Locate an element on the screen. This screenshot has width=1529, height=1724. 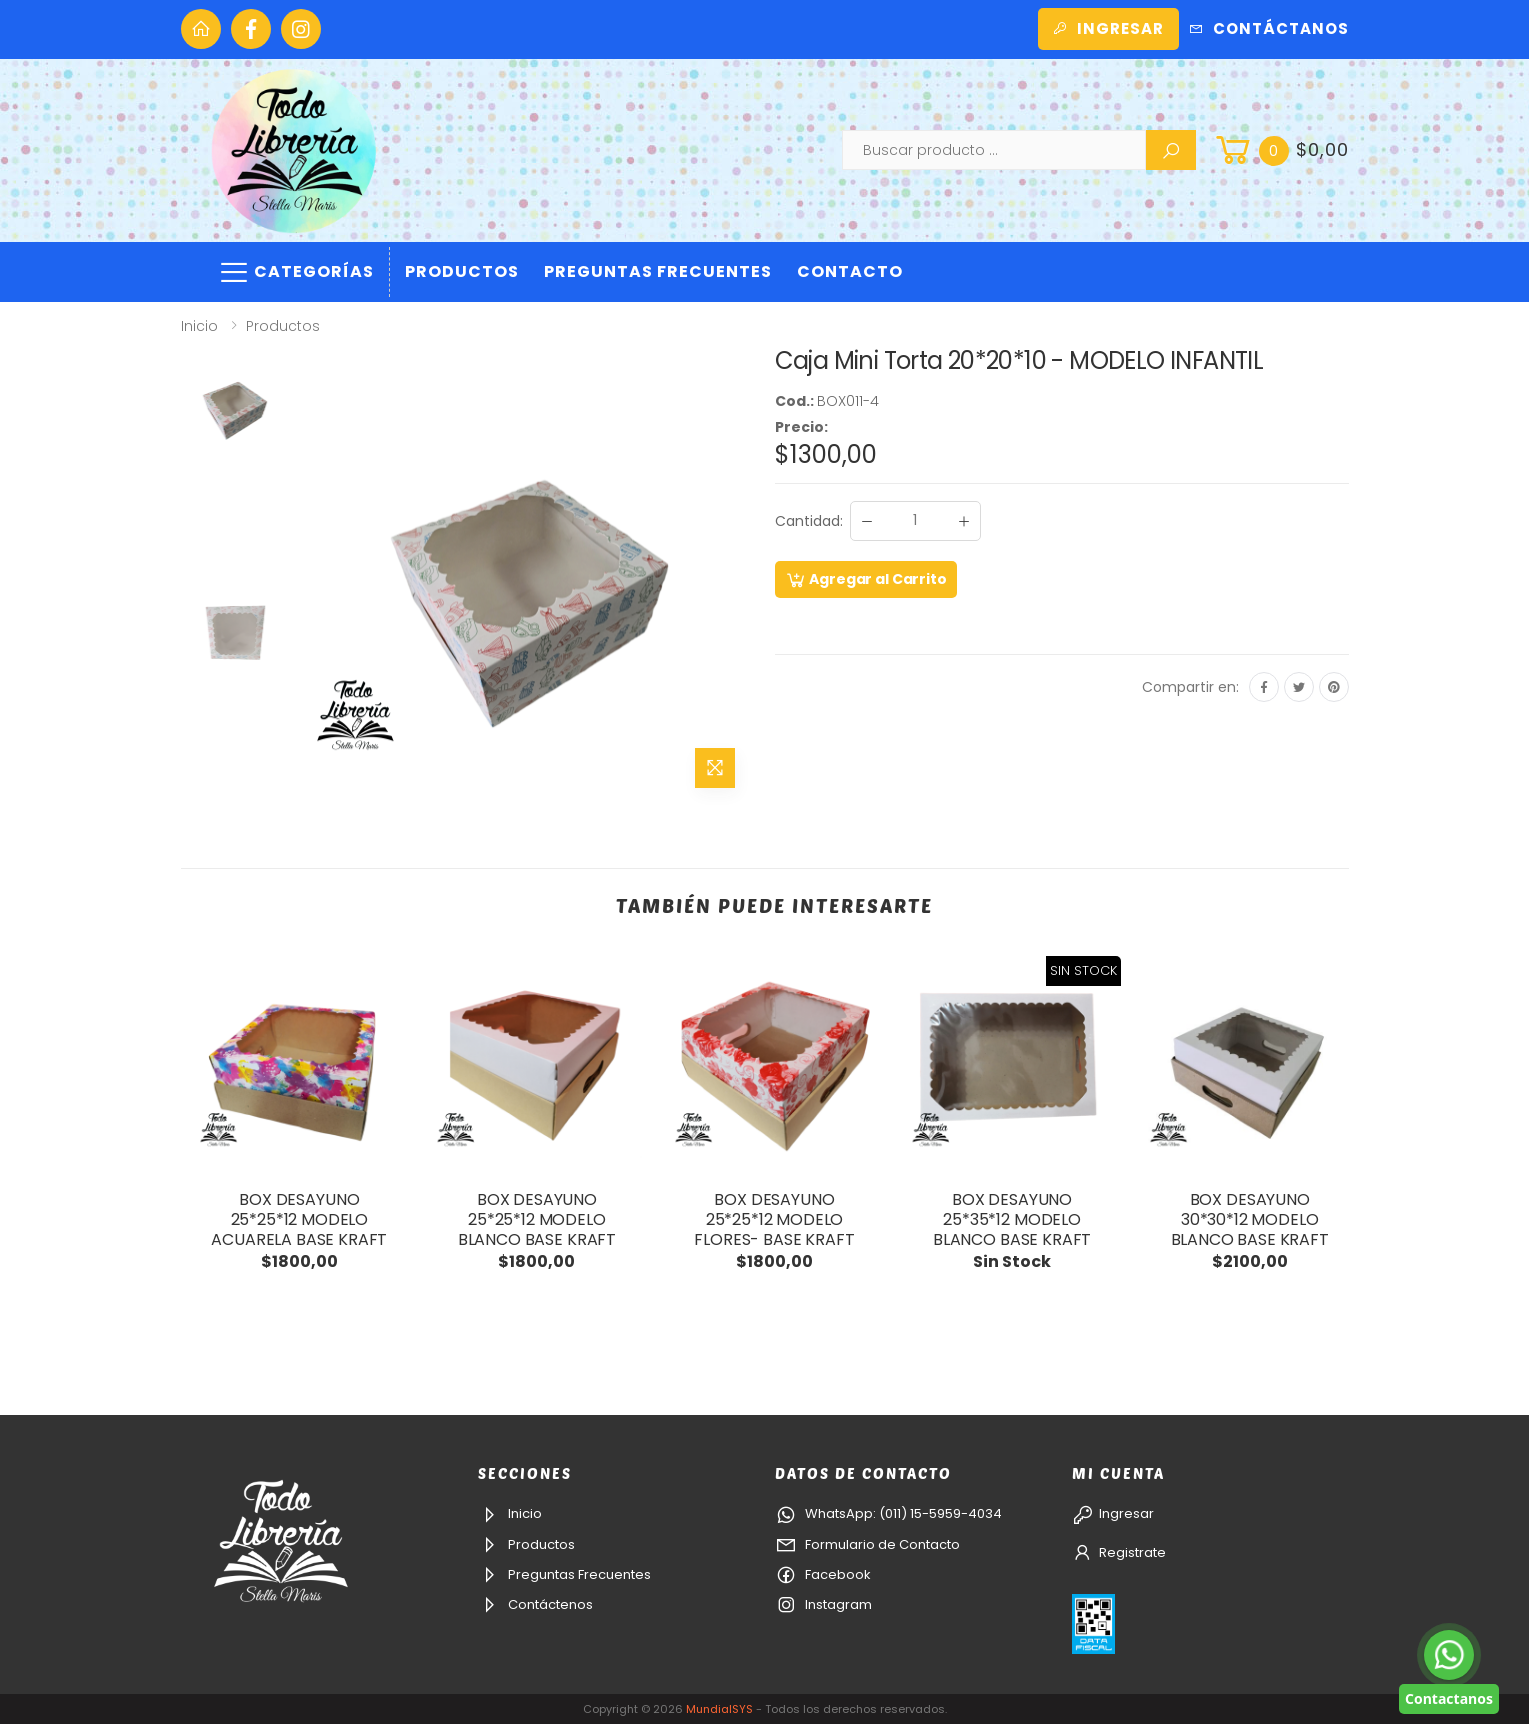
BOX DESAYUNO 25*35*12 MODELO BLANCO BASE KRAFT is located at coordinates (1012, 1219).